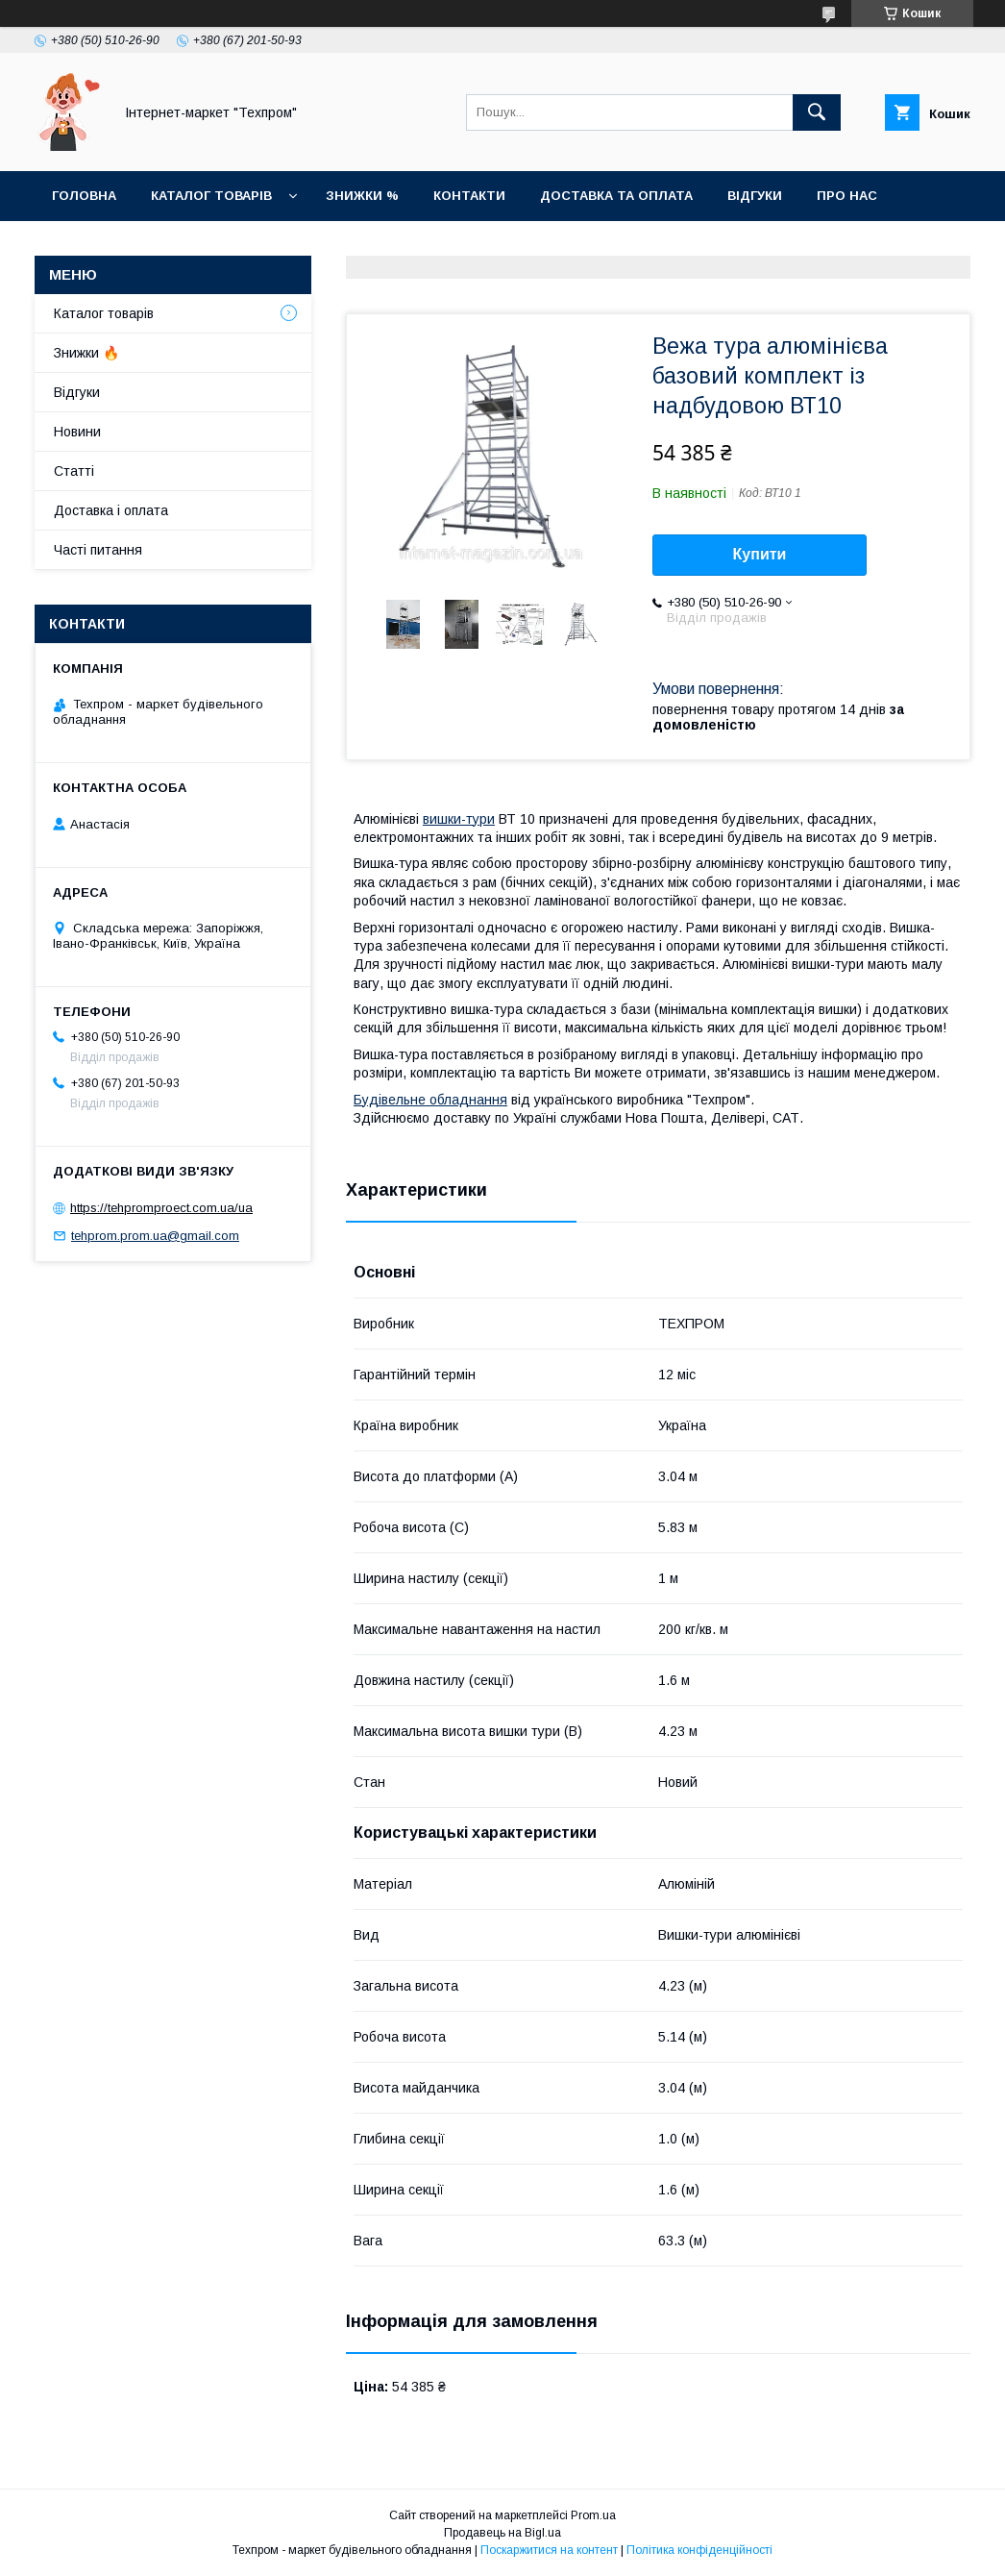 The image size is (1005, 2576). I want to click on Головна, so click(84, 195).